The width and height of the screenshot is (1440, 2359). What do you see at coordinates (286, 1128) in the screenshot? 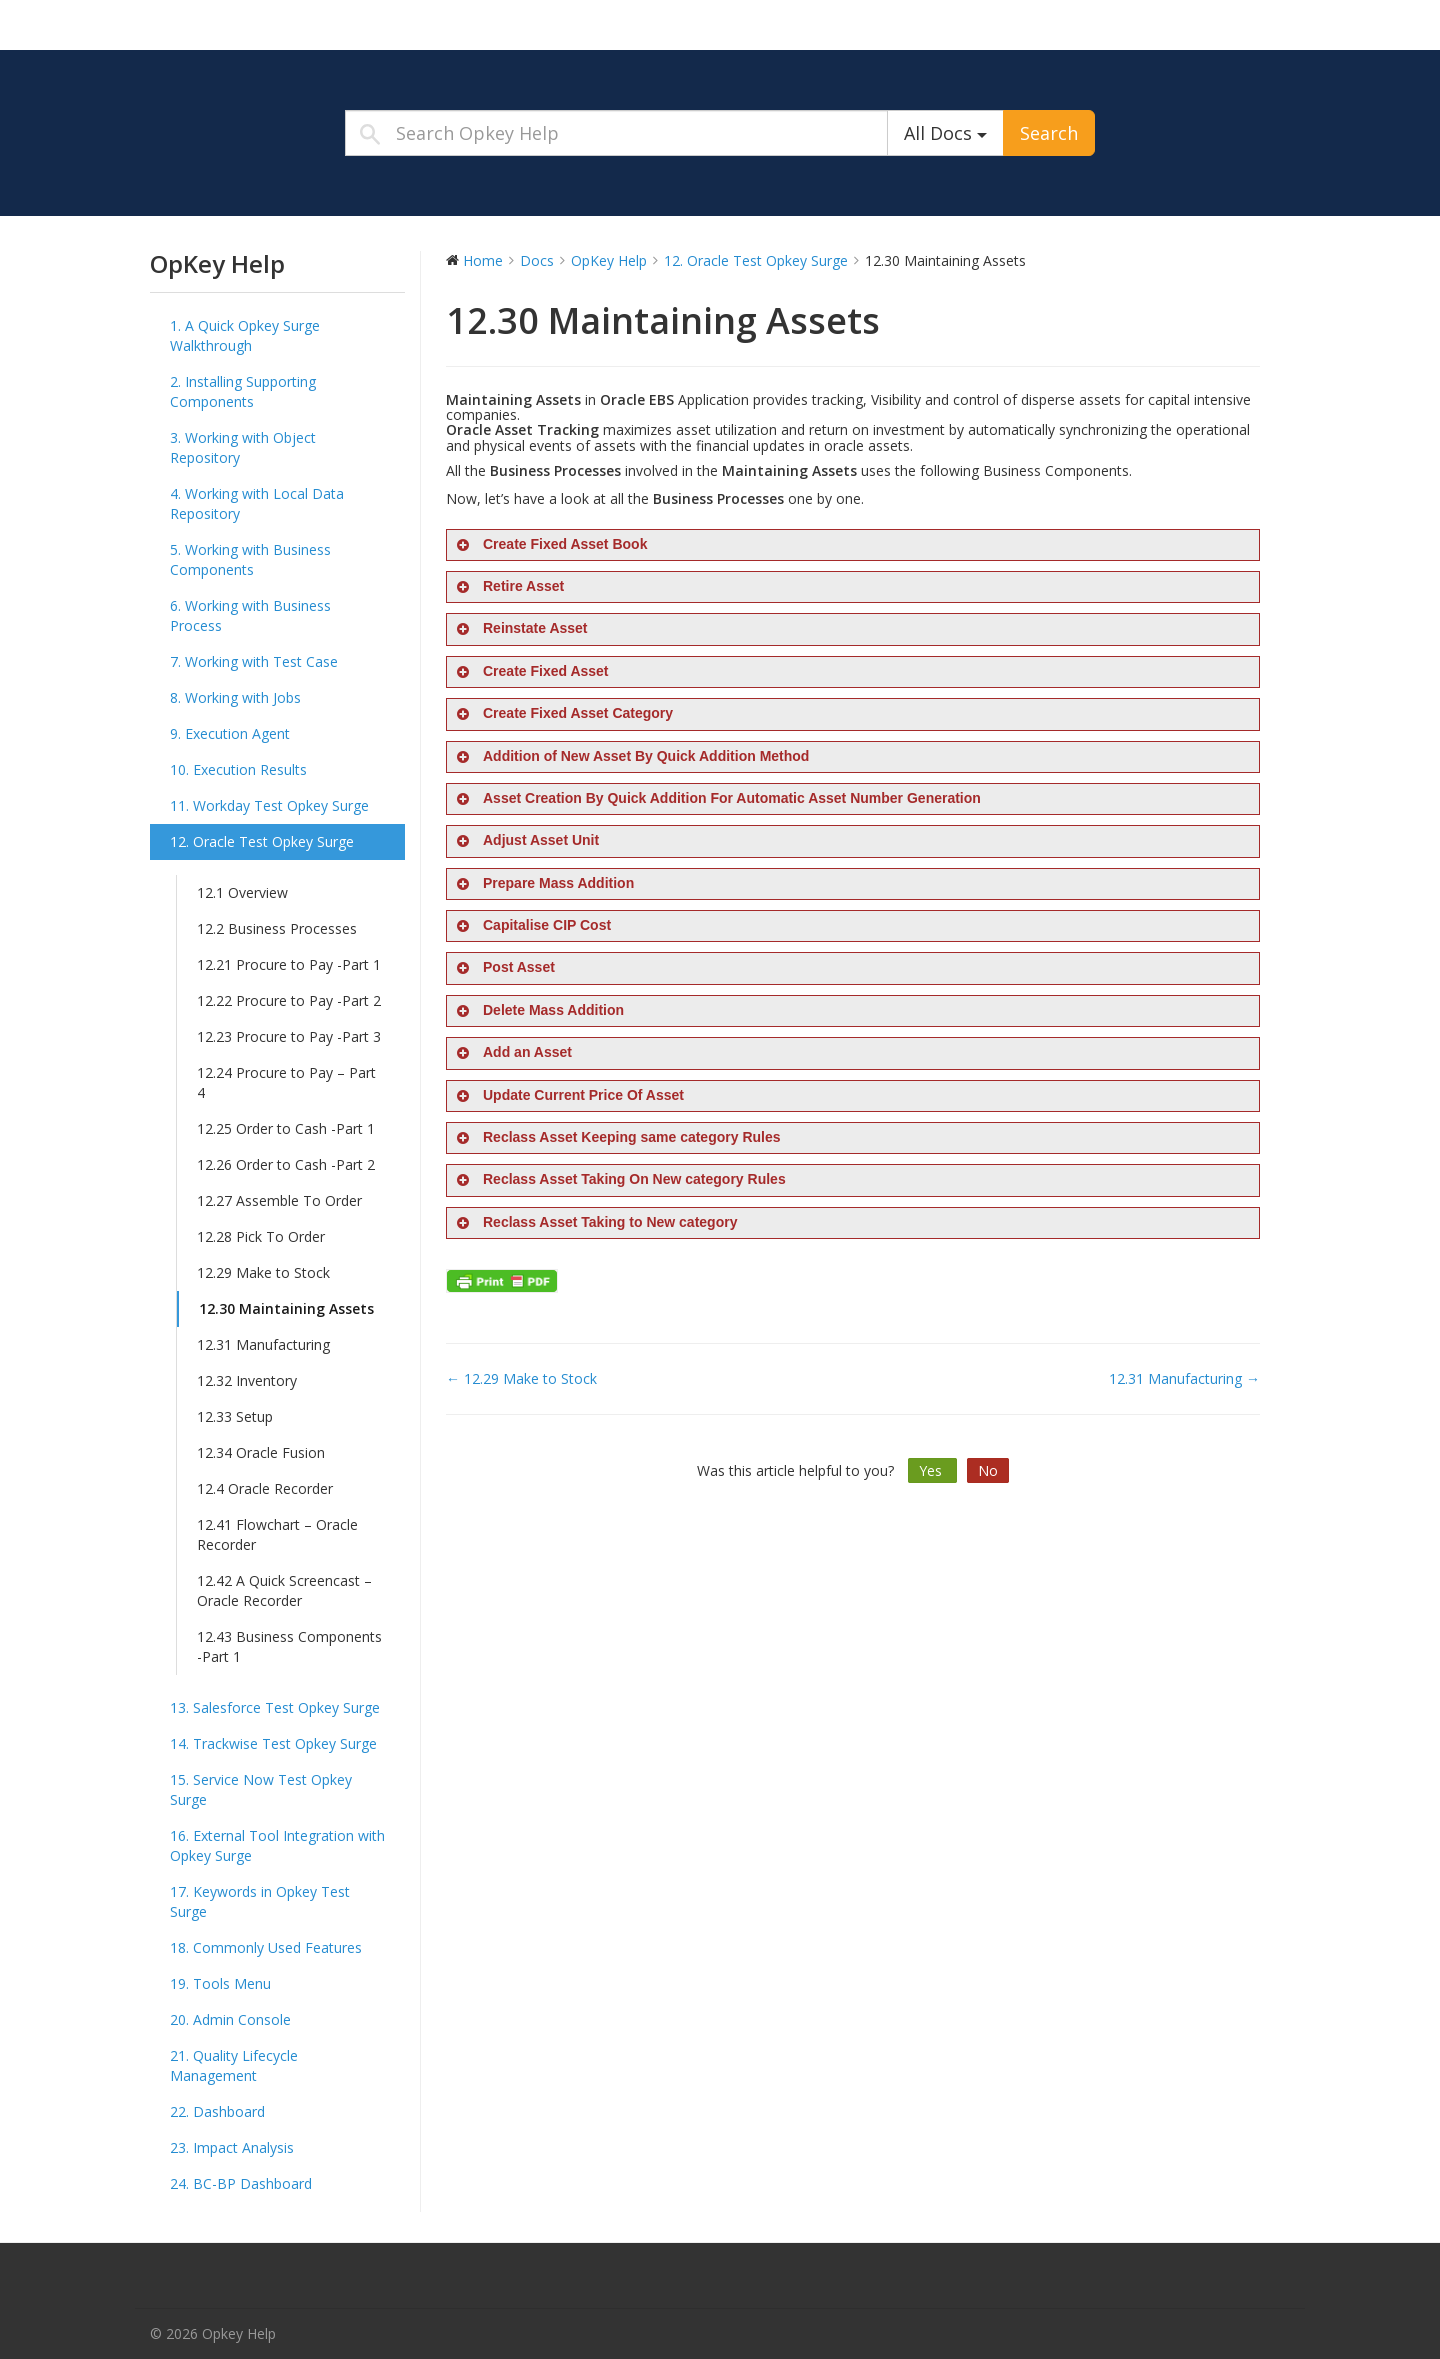
I see `12.25 Order to Cash -Part 1` at bounding box center [286, 1128].